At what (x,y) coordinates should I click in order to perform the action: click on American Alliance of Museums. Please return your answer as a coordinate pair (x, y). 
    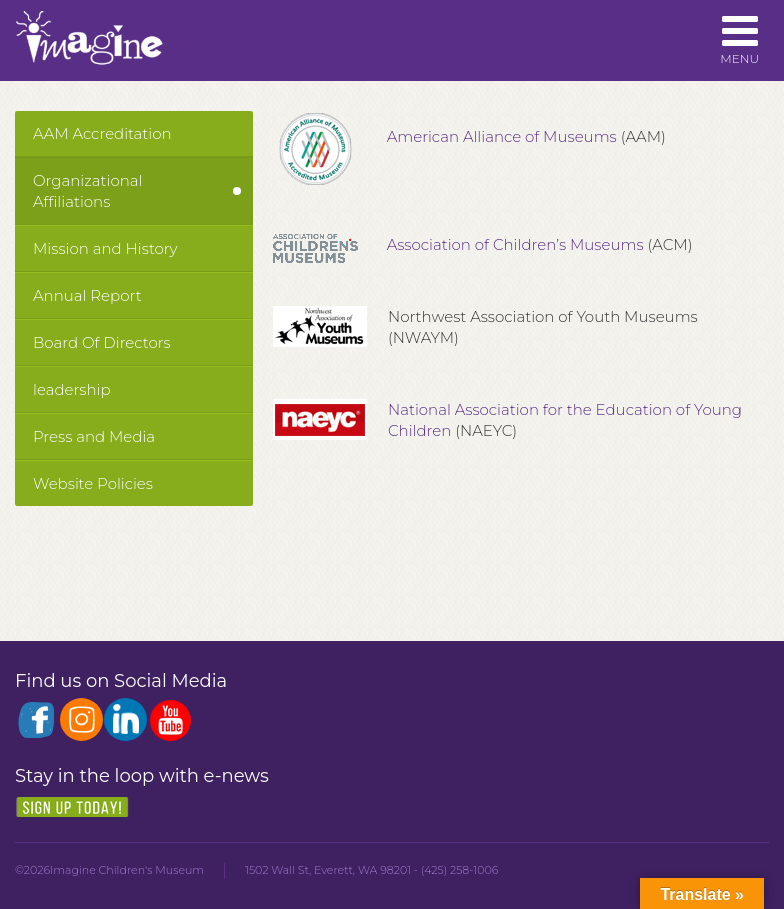
    Looking at the image, I should click on (498, 136).